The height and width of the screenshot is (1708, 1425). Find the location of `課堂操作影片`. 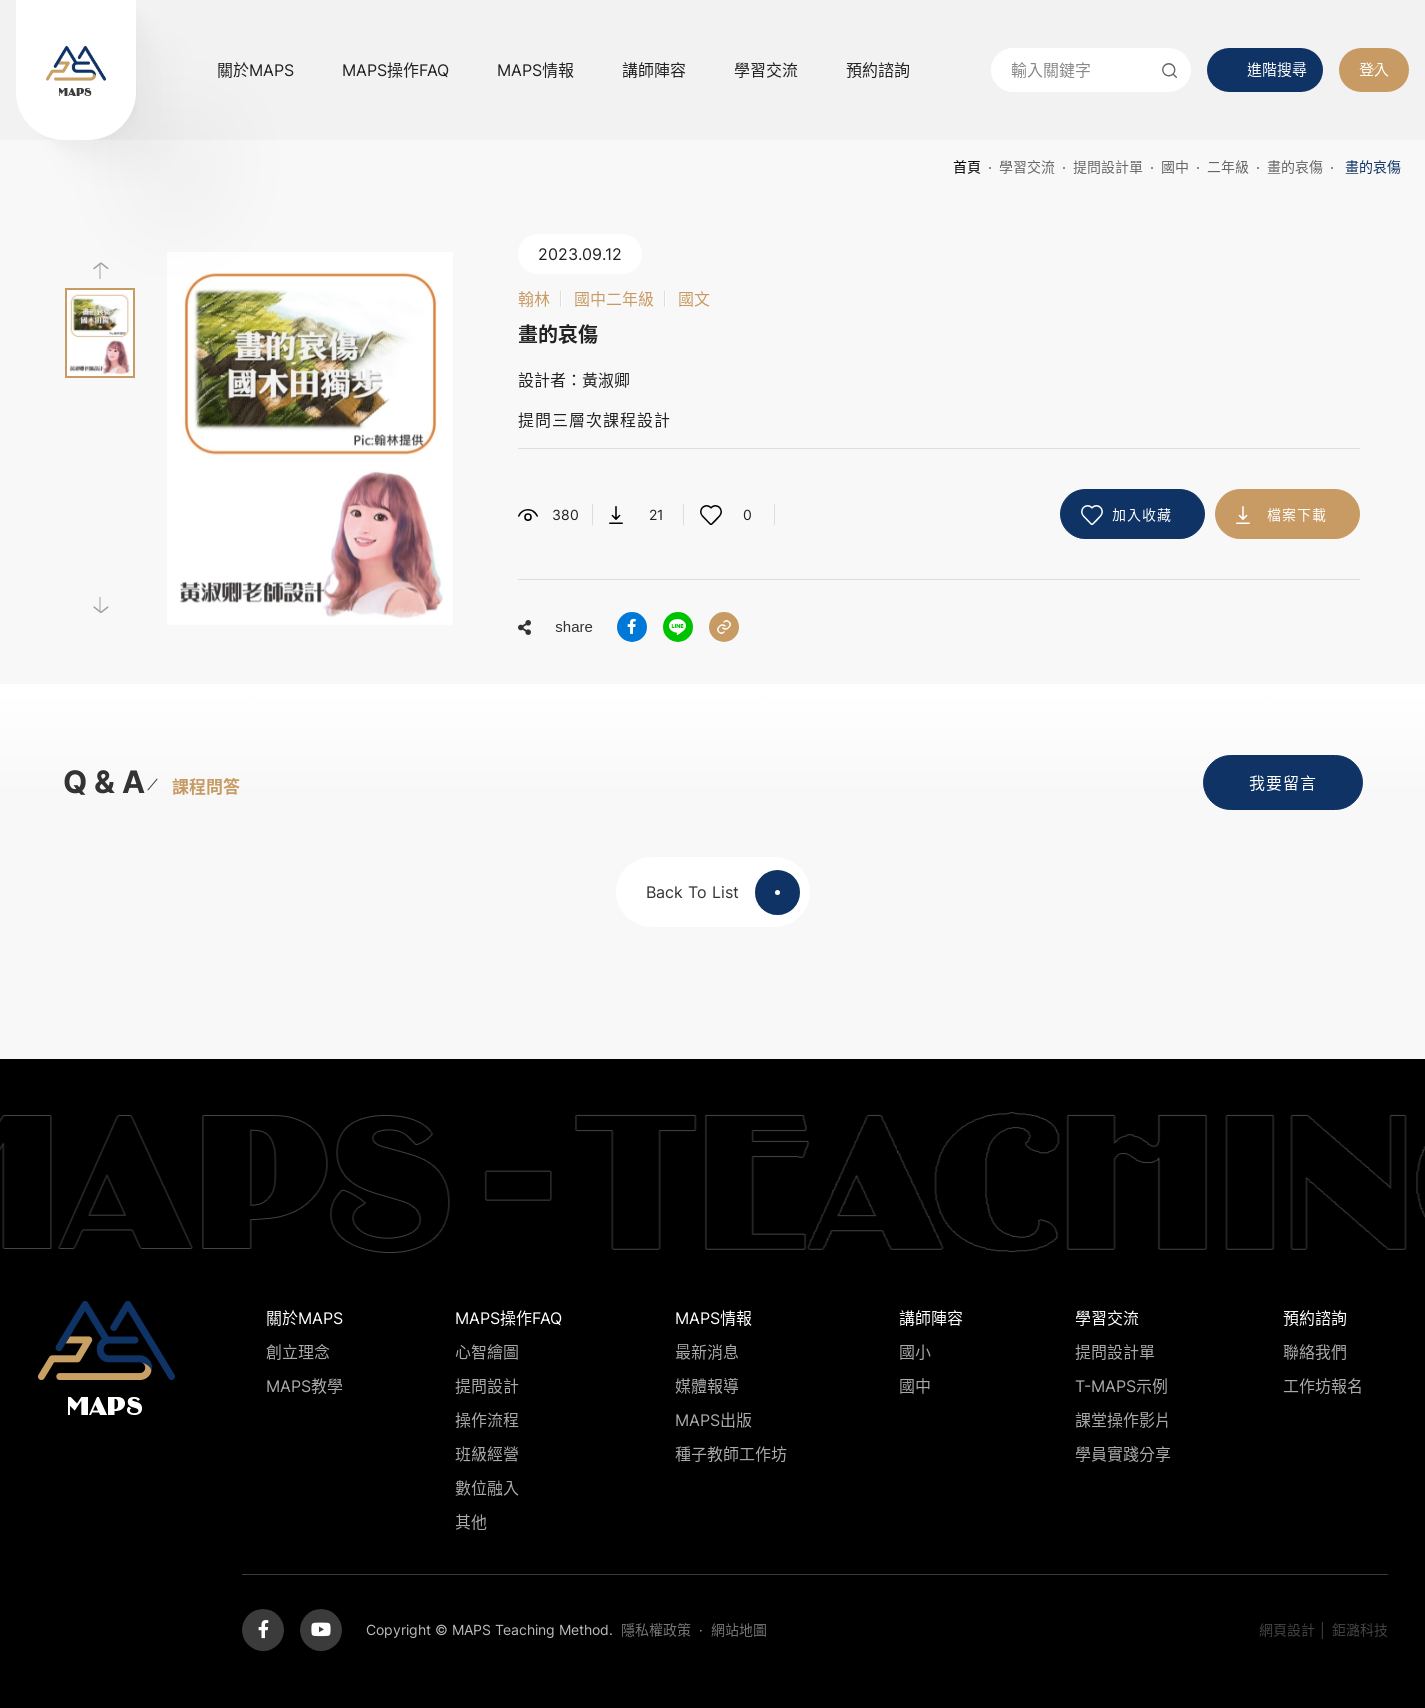

課堂操作影片 is located at coordinates (1123, 1420).